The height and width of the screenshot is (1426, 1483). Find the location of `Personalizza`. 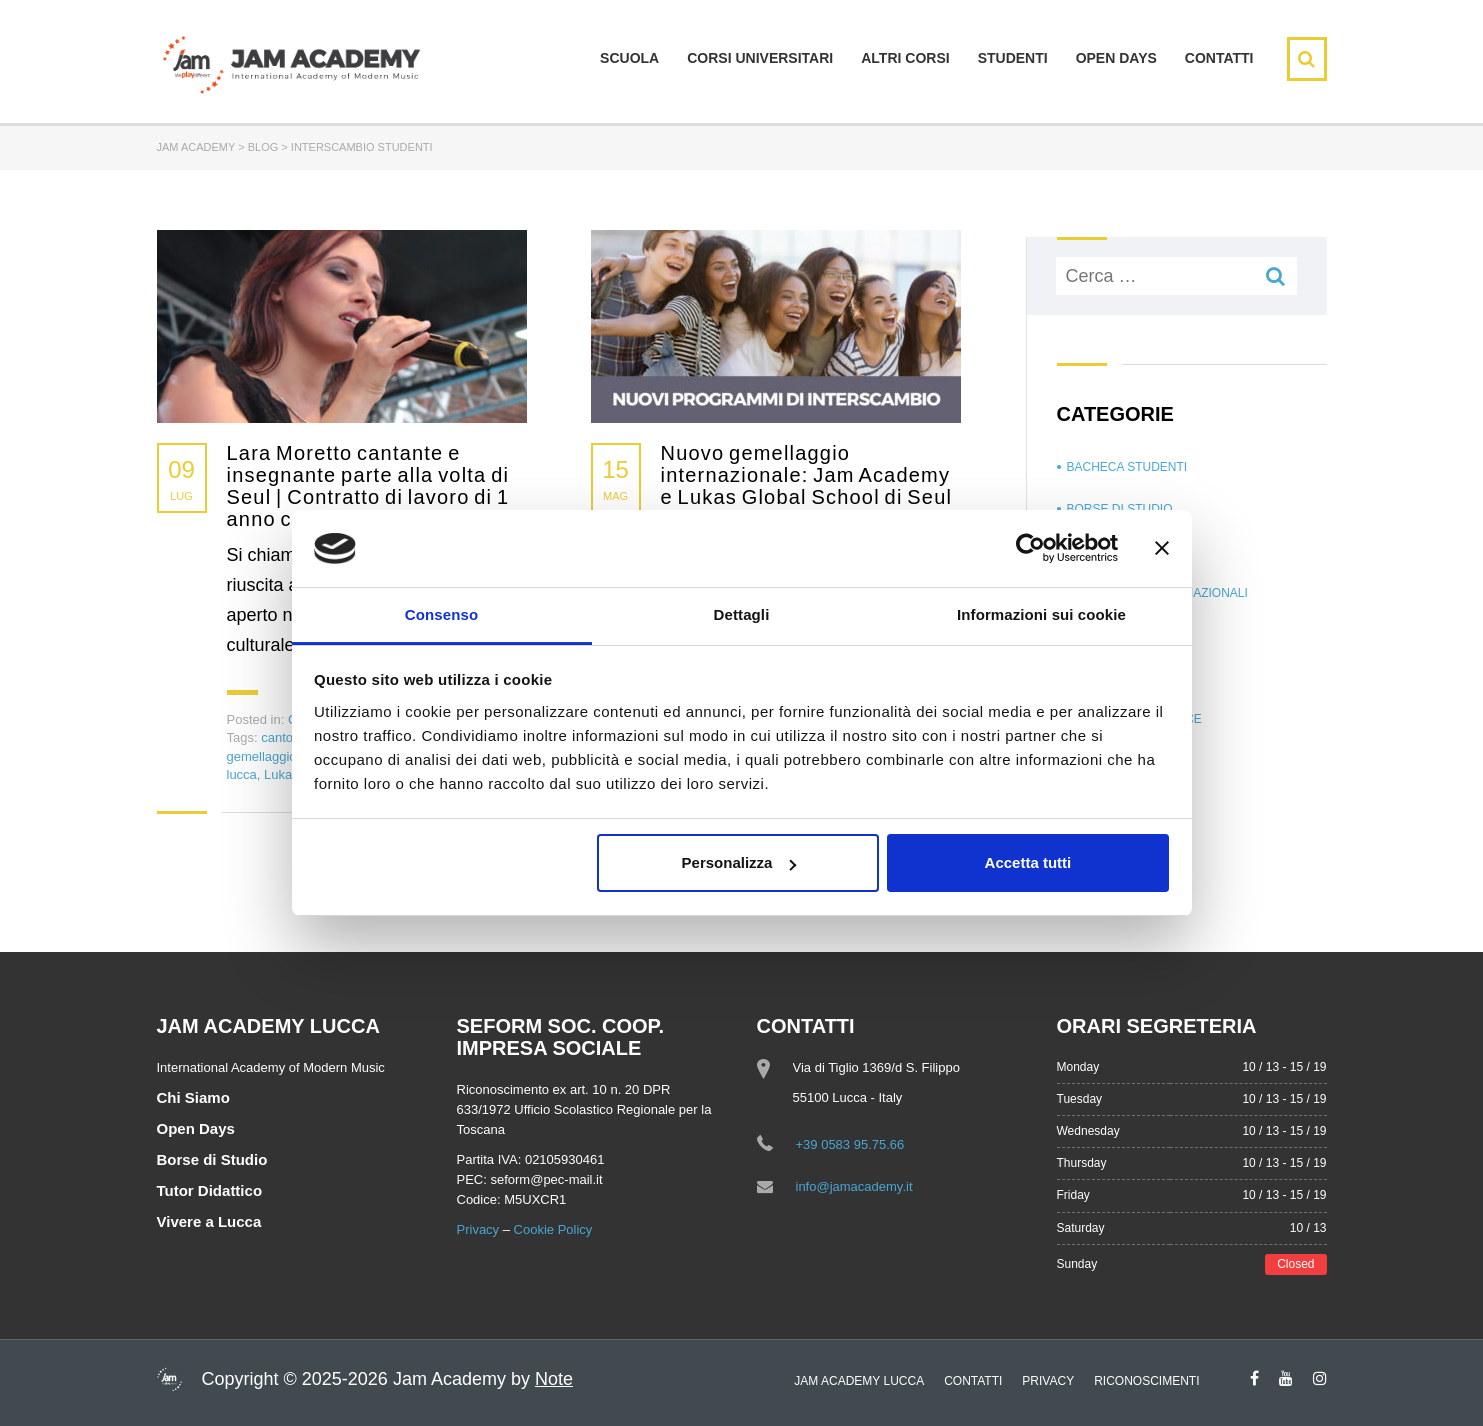

Personalizza is located at coordinates (739, 862).